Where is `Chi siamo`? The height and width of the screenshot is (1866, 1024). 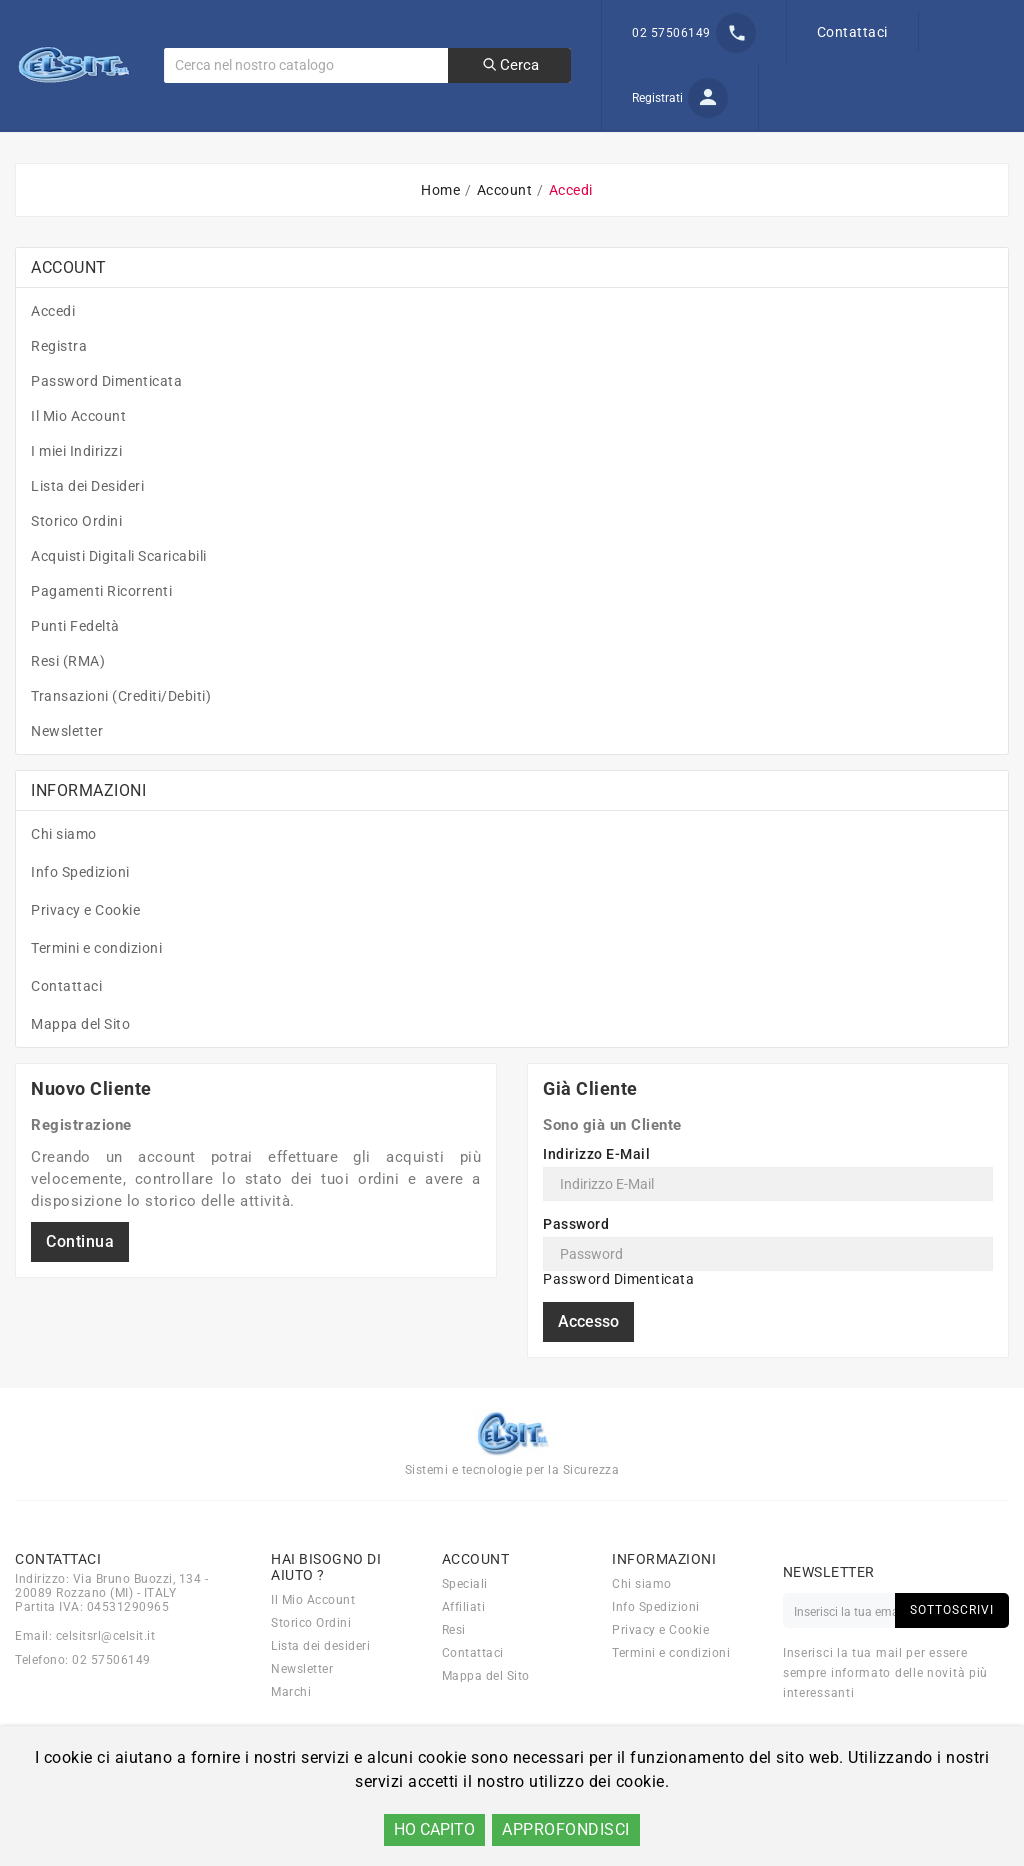 Chi siamo is located at coordinates (64, 872).